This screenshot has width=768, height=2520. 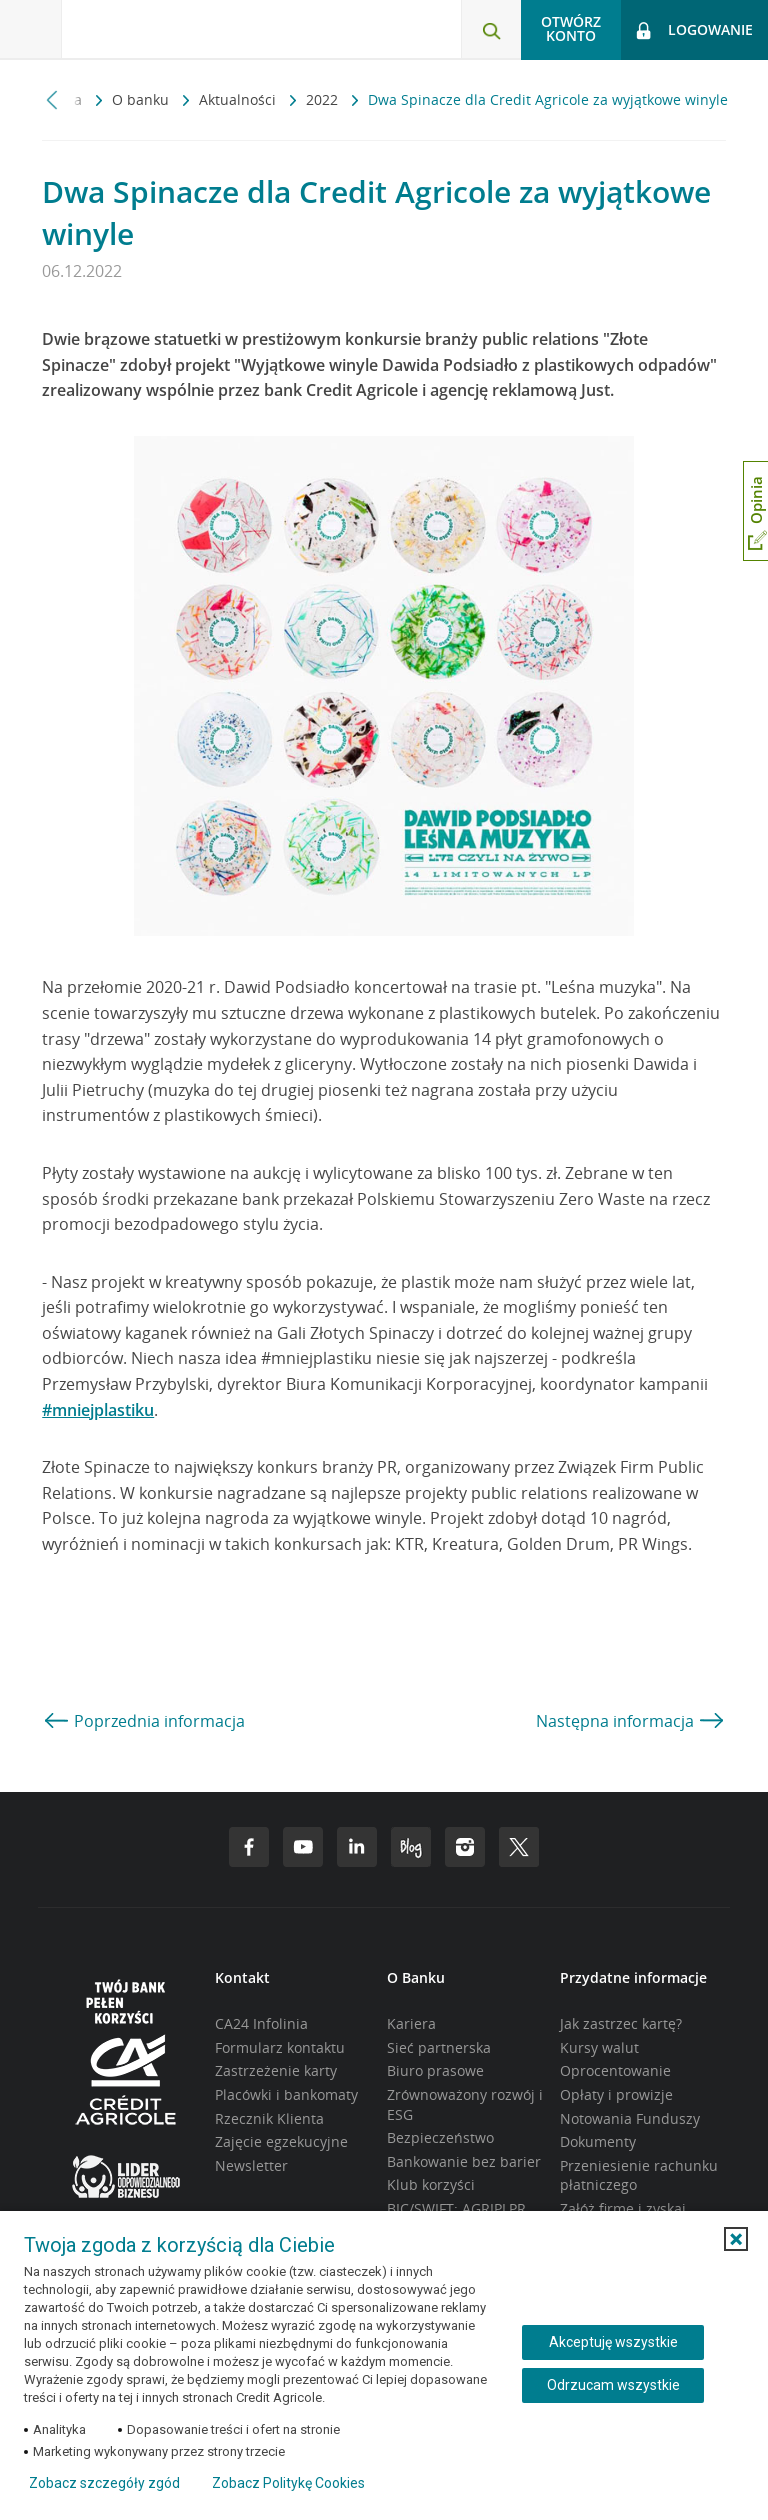 What do you see at coordinates (456, 2208) in the screenshot?
I see `BIC/SWIFT: AGRIPLPR` at bounding box center [456, 2208].